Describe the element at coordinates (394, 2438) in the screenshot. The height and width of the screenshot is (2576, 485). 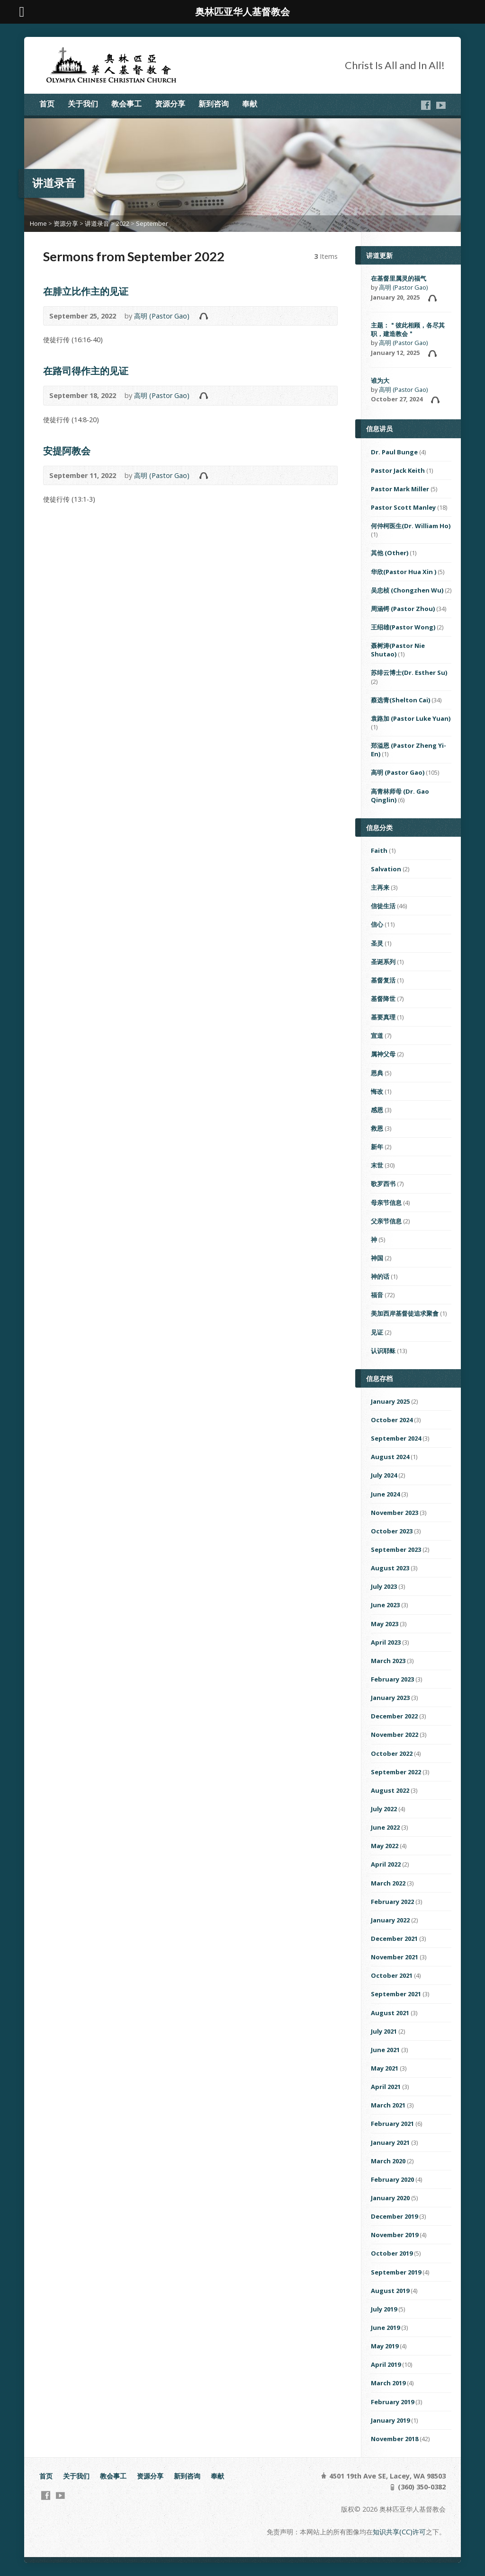
I see `November 2018` at that location.